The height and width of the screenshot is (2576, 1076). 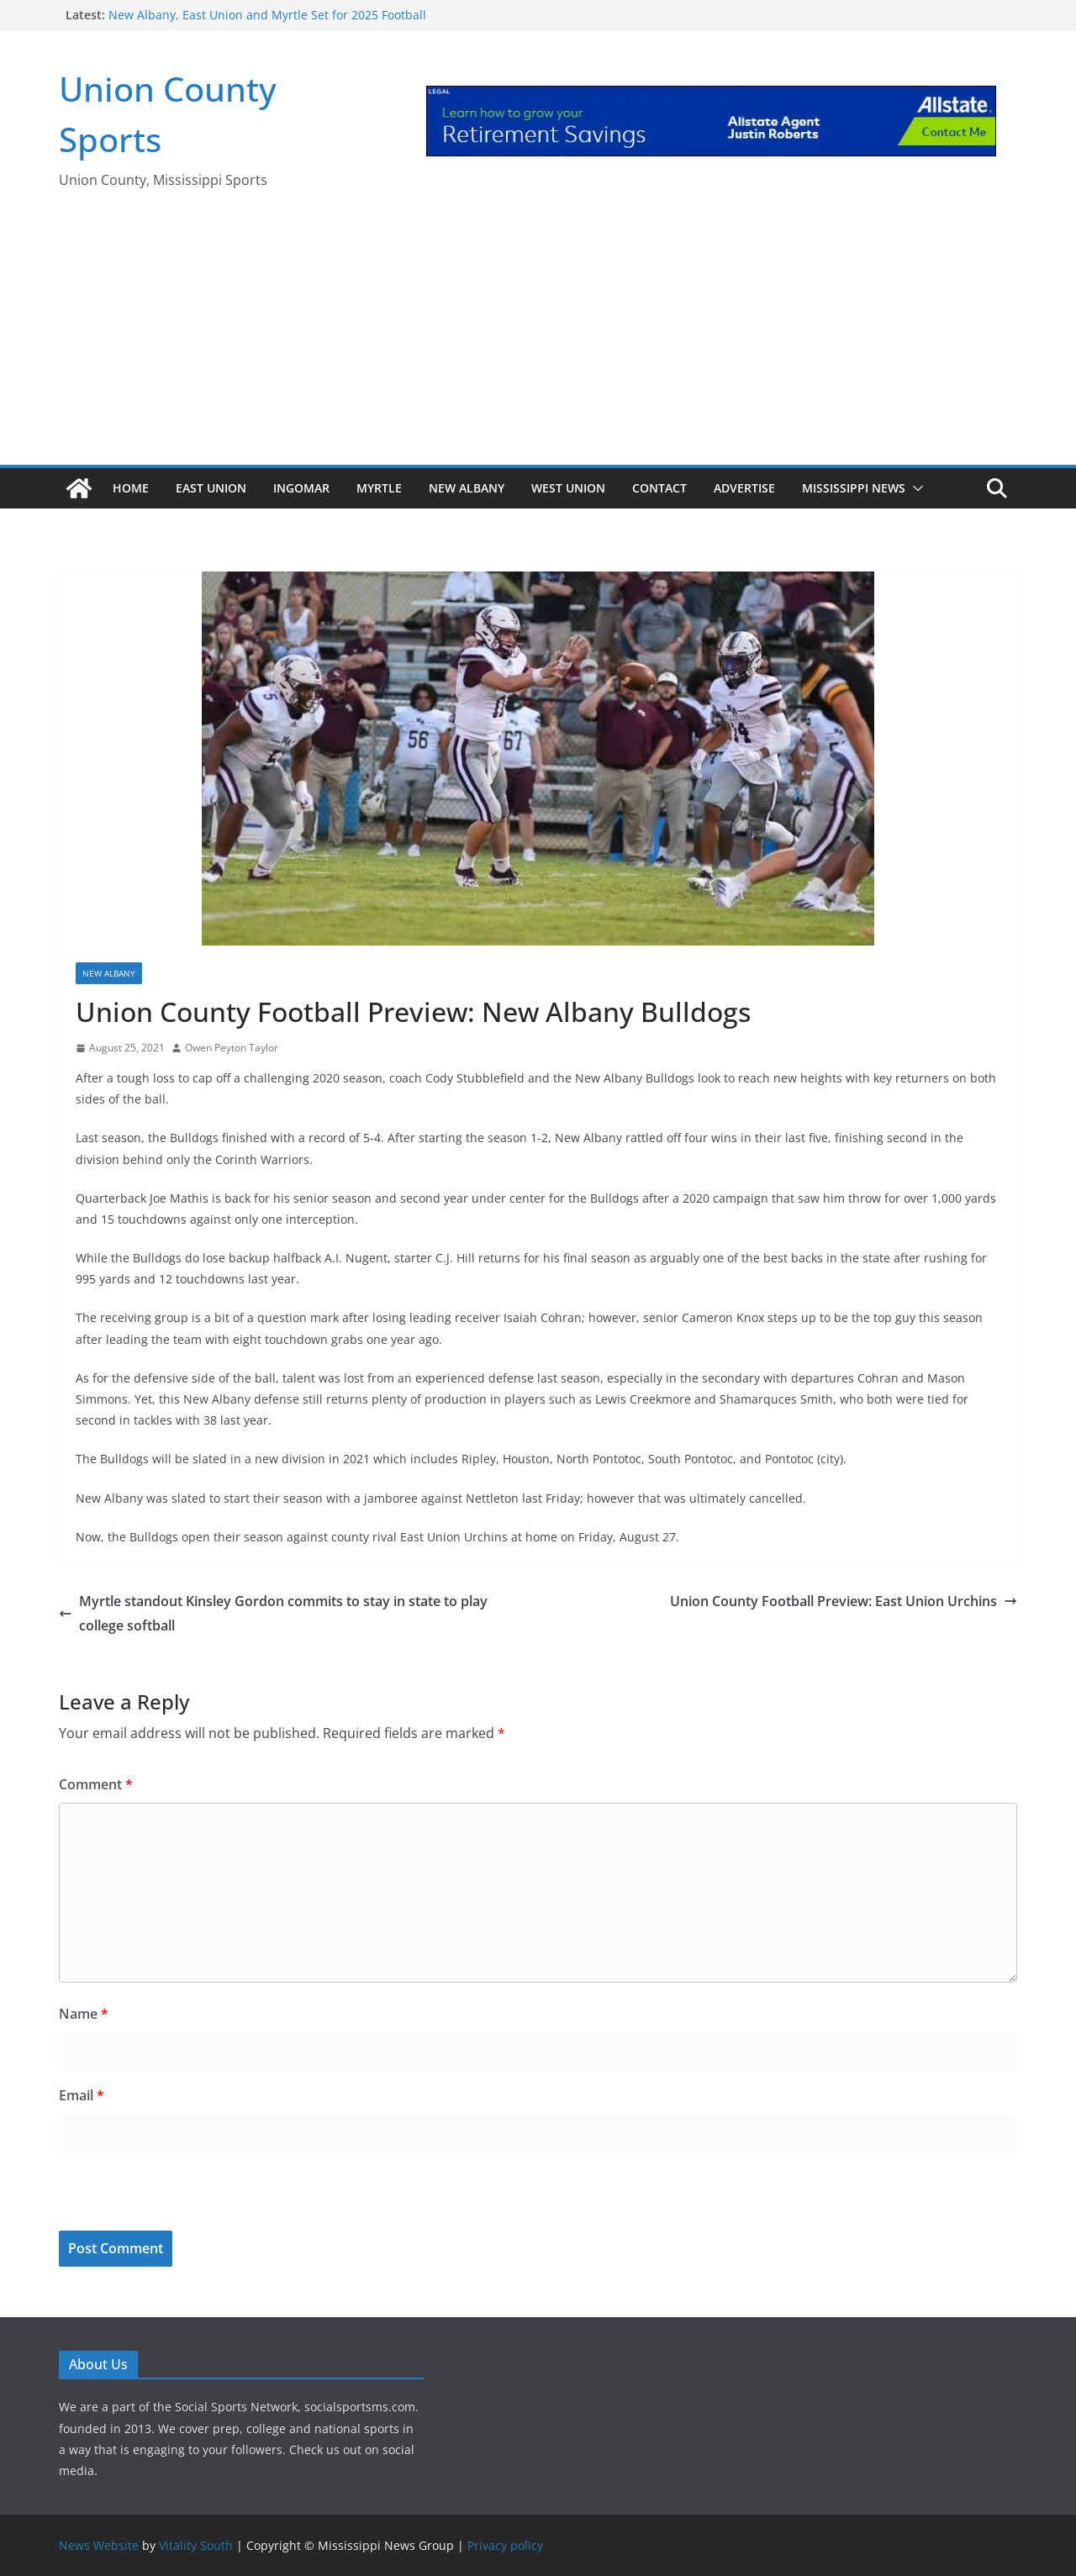 I want to click on Owen Peyton Taylor, so click(x=231, y=1047).